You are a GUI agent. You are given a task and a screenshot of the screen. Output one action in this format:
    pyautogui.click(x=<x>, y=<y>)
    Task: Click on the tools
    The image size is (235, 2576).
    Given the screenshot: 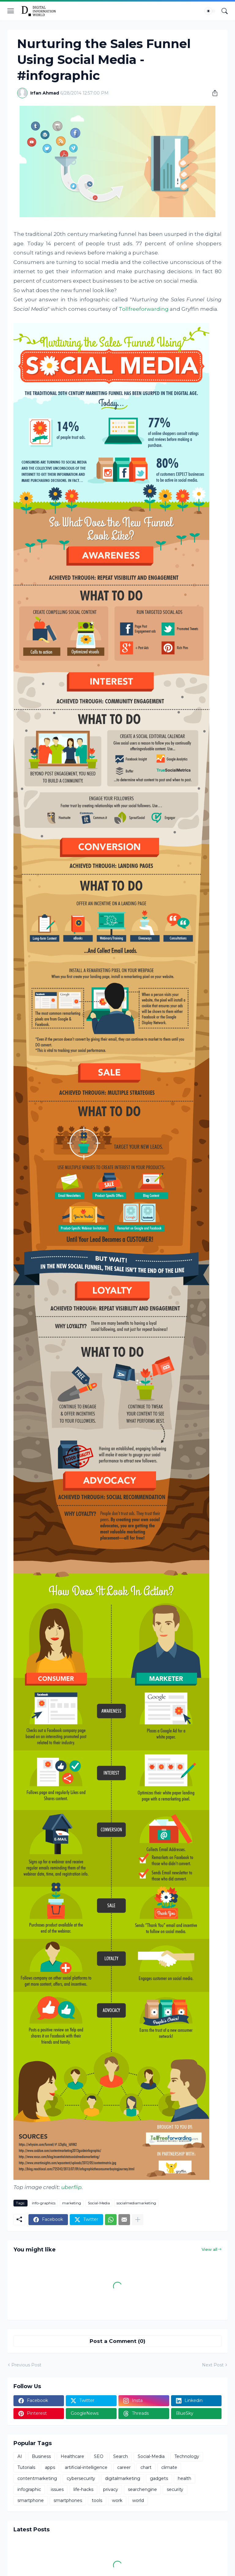 What is the action you would take?
    pyautogui.click(x=97, y=2500)
    